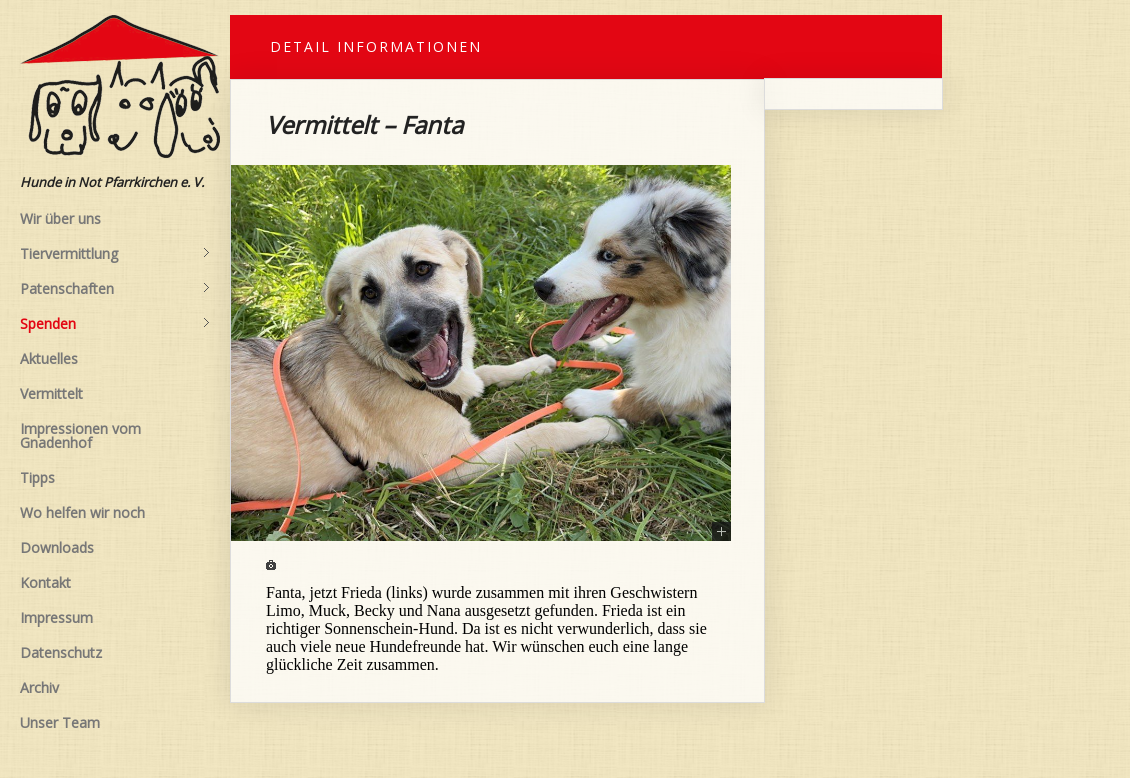 The image size is (1130, 778). What do you see at coordinates (115, 254) in the screenshot?
I see `Tiervermittlung` at bounding box center [115, 254].